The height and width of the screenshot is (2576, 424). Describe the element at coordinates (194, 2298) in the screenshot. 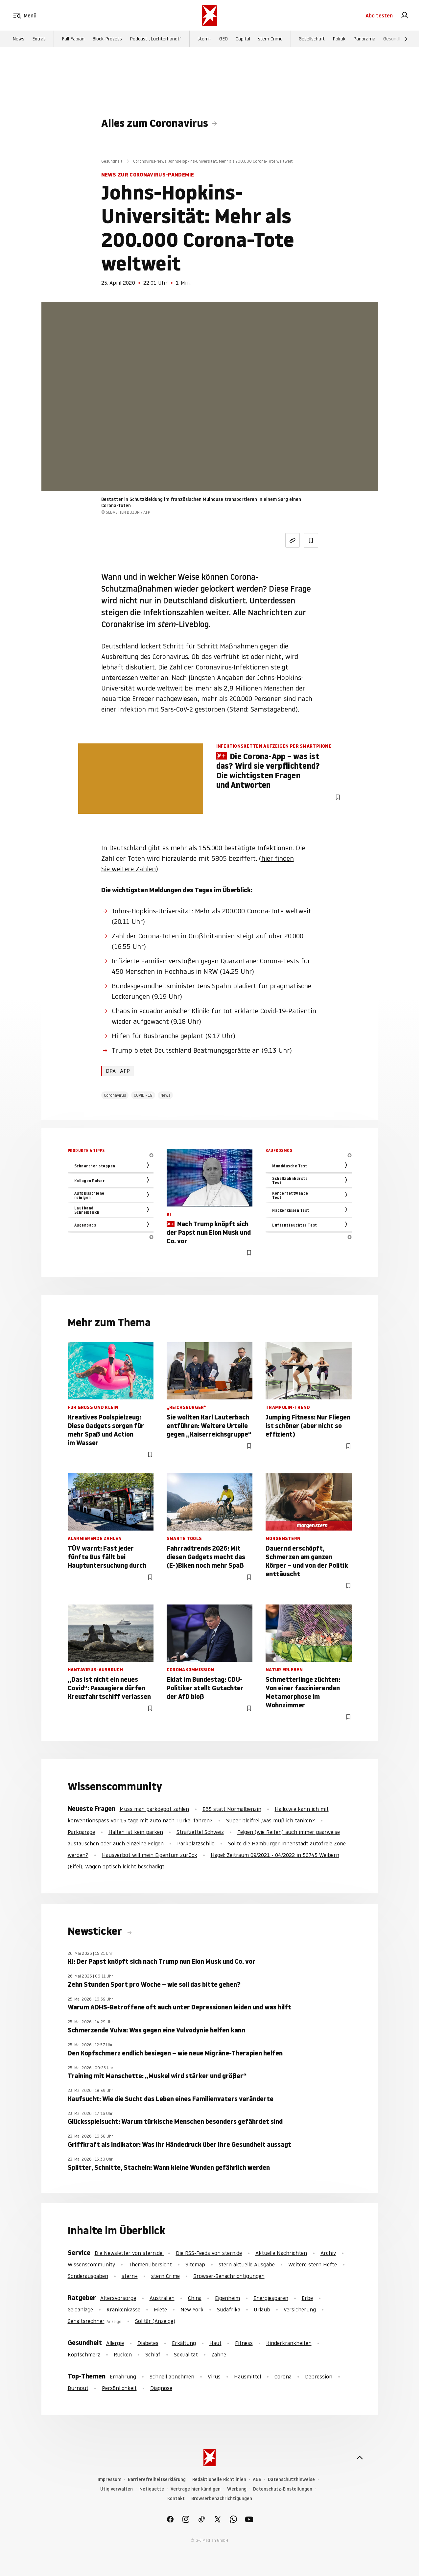

I see `China` at that location.